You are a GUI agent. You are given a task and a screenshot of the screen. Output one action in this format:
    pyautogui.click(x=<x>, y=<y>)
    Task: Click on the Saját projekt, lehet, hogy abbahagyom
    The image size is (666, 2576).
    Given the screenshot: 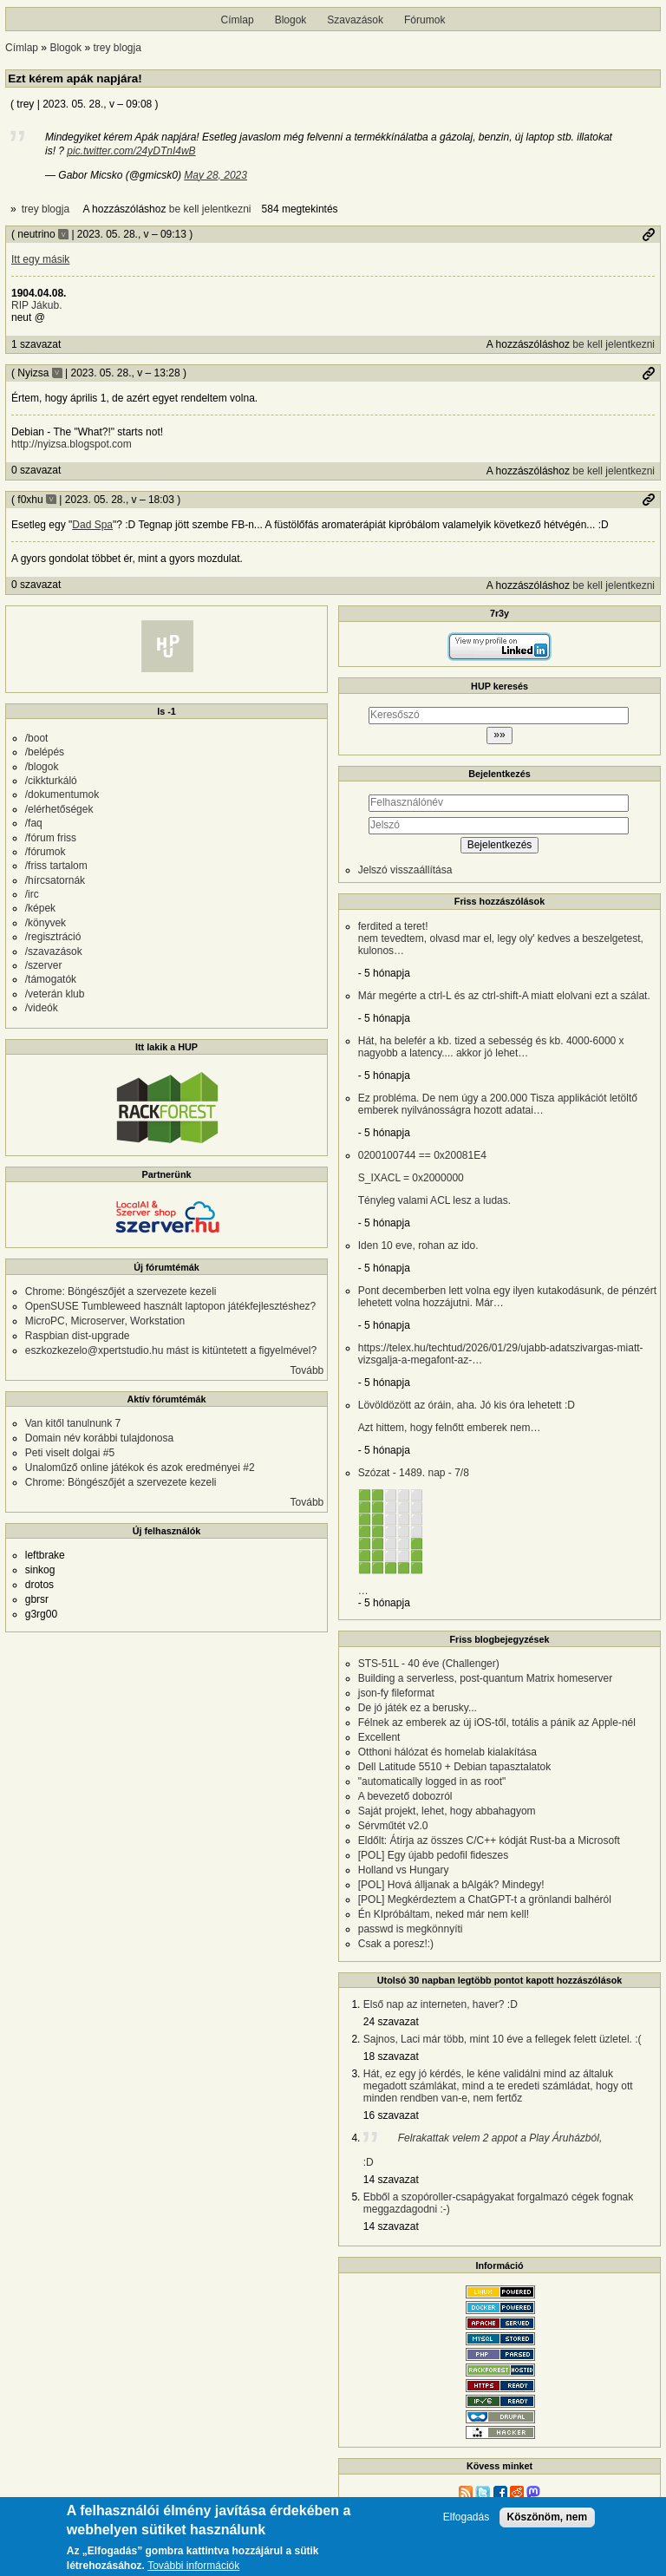 What is the action you would take?
    pyautogui.click(x=447, y=1811)
    